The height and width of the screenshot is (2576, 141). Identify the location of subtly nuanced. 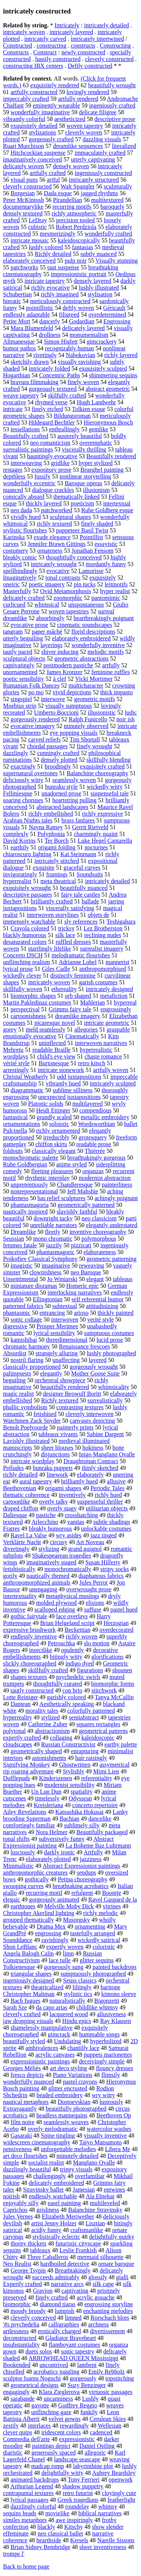
(98, 254).